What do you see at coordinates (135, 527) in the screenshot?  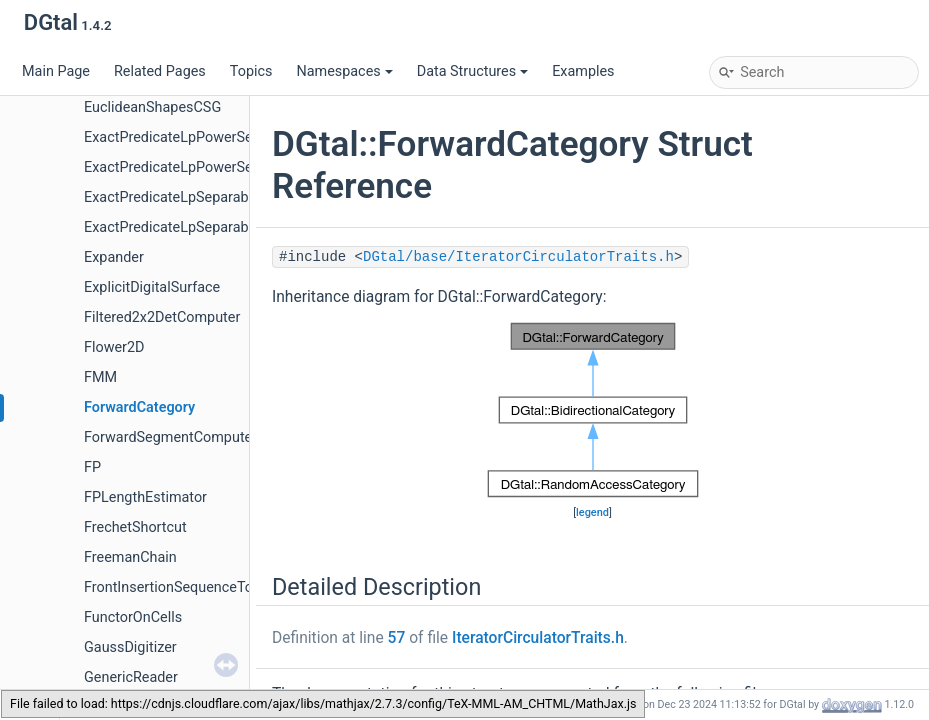 I see `FrechetShortcut` at bounding box center [135, 527].